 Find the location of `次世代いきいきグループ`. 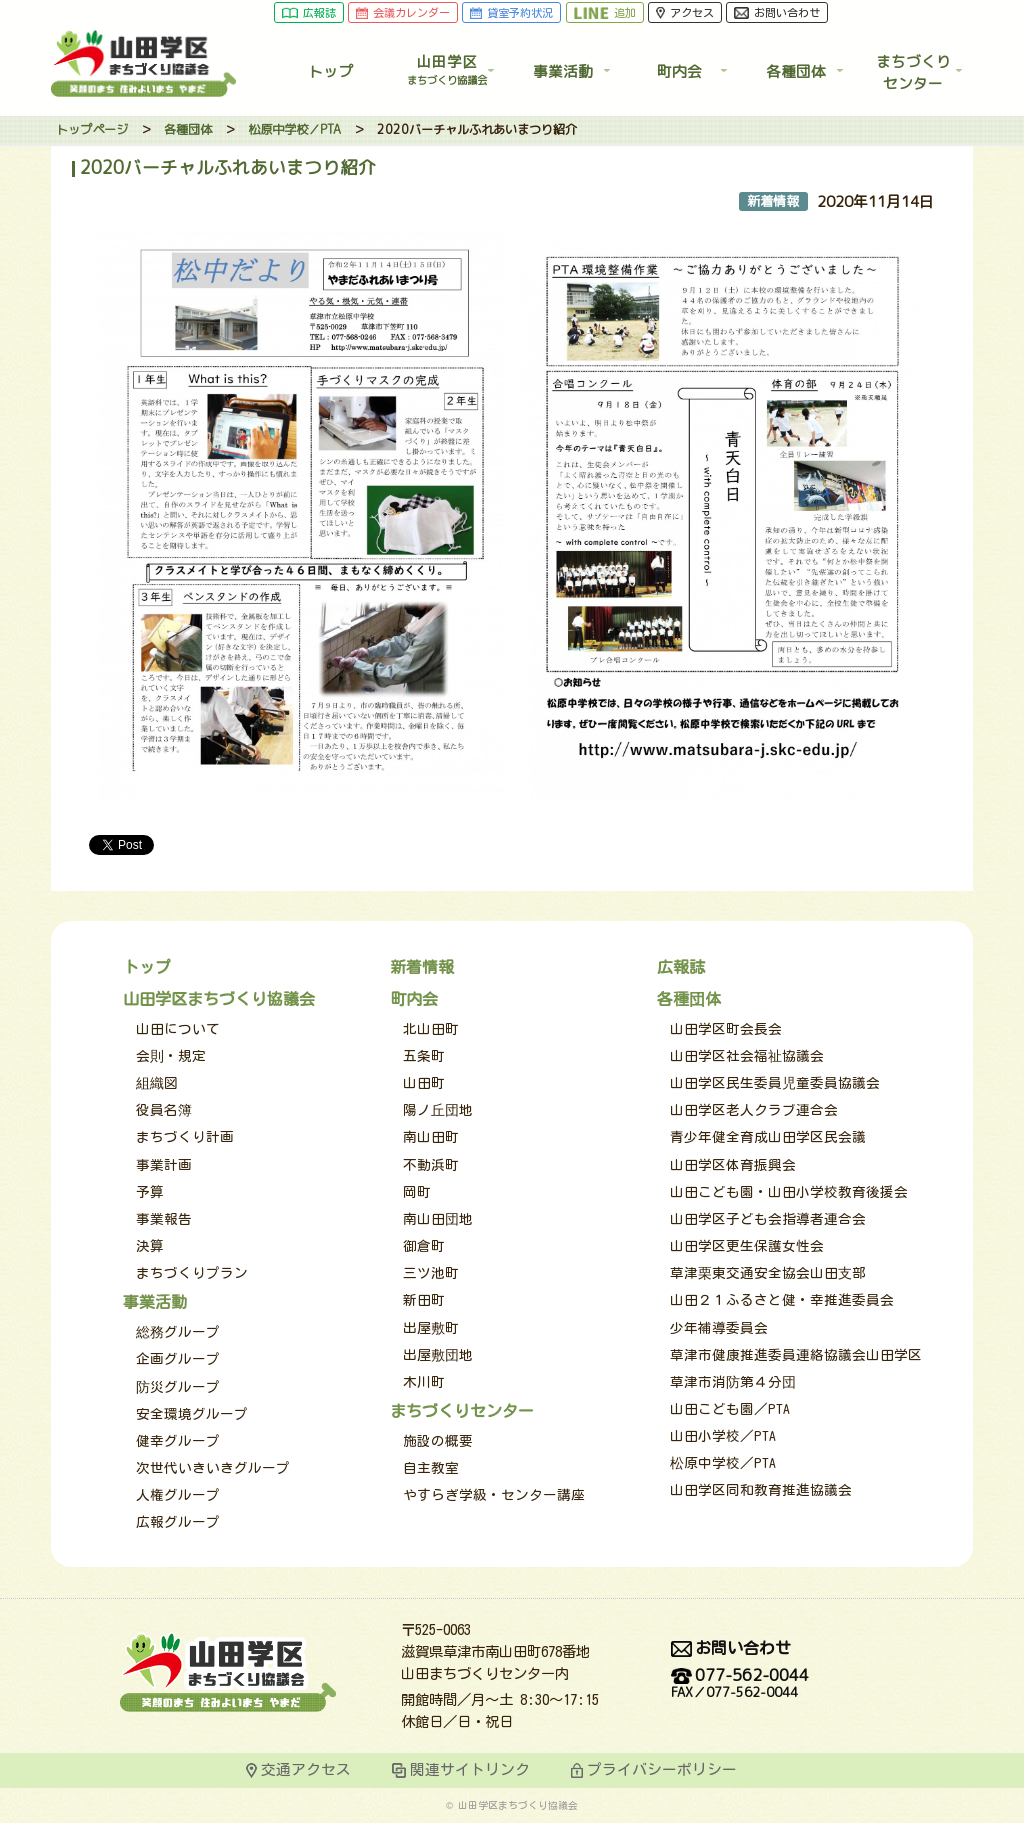

次世代いきいきグループ is located at coordinates (213, 1468).